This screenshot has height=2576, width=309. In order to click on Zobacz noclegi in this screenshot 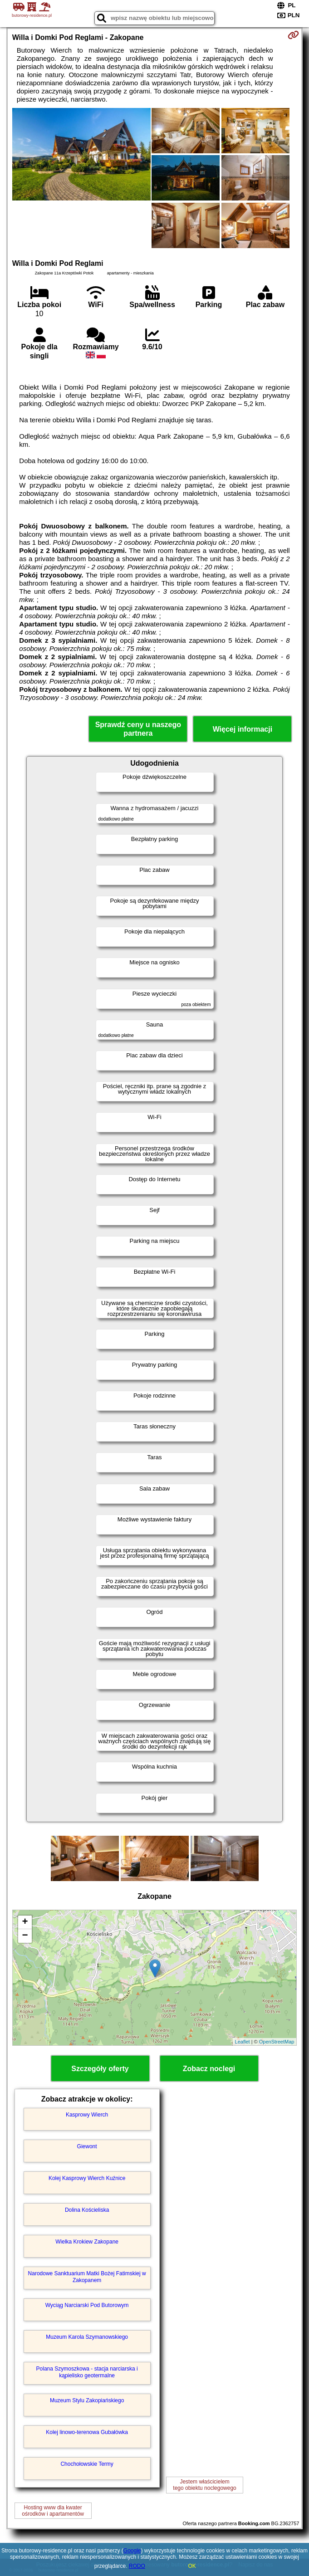, I will do `click(209, 2069)`.